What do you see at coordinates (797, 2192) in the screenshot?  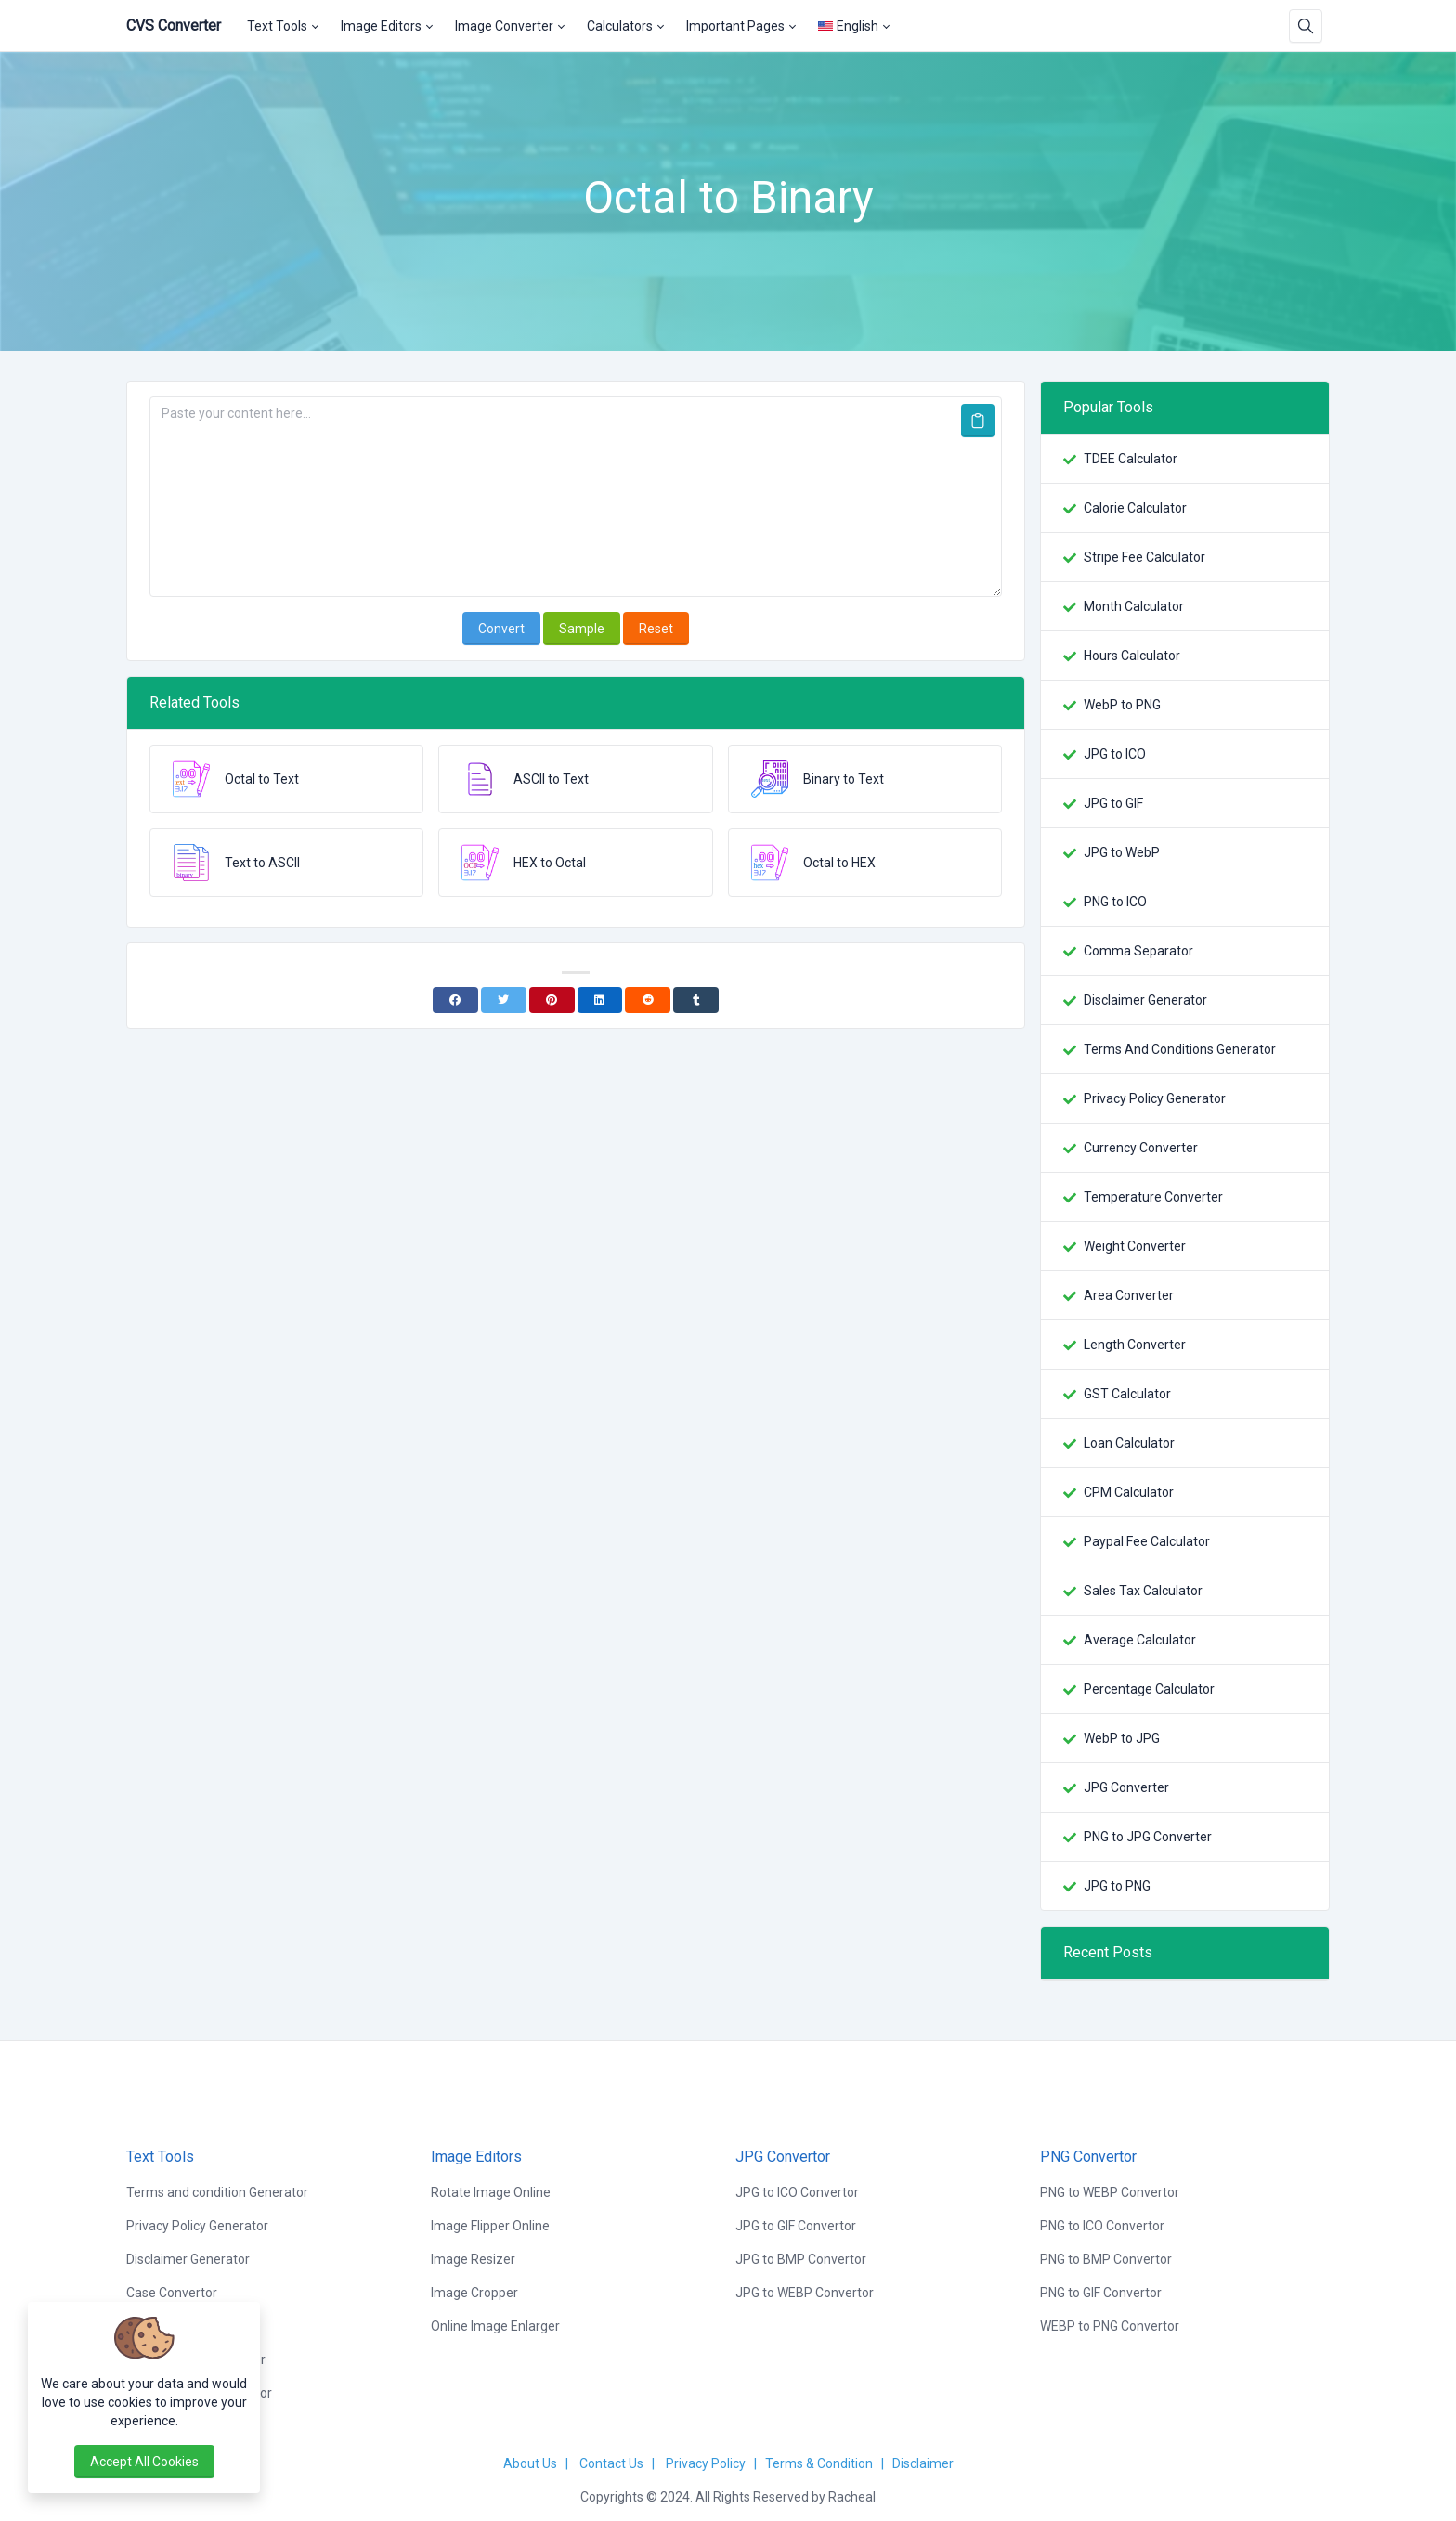 I see `JPG to ICO Convertor` at bounding box center [797, 2192].